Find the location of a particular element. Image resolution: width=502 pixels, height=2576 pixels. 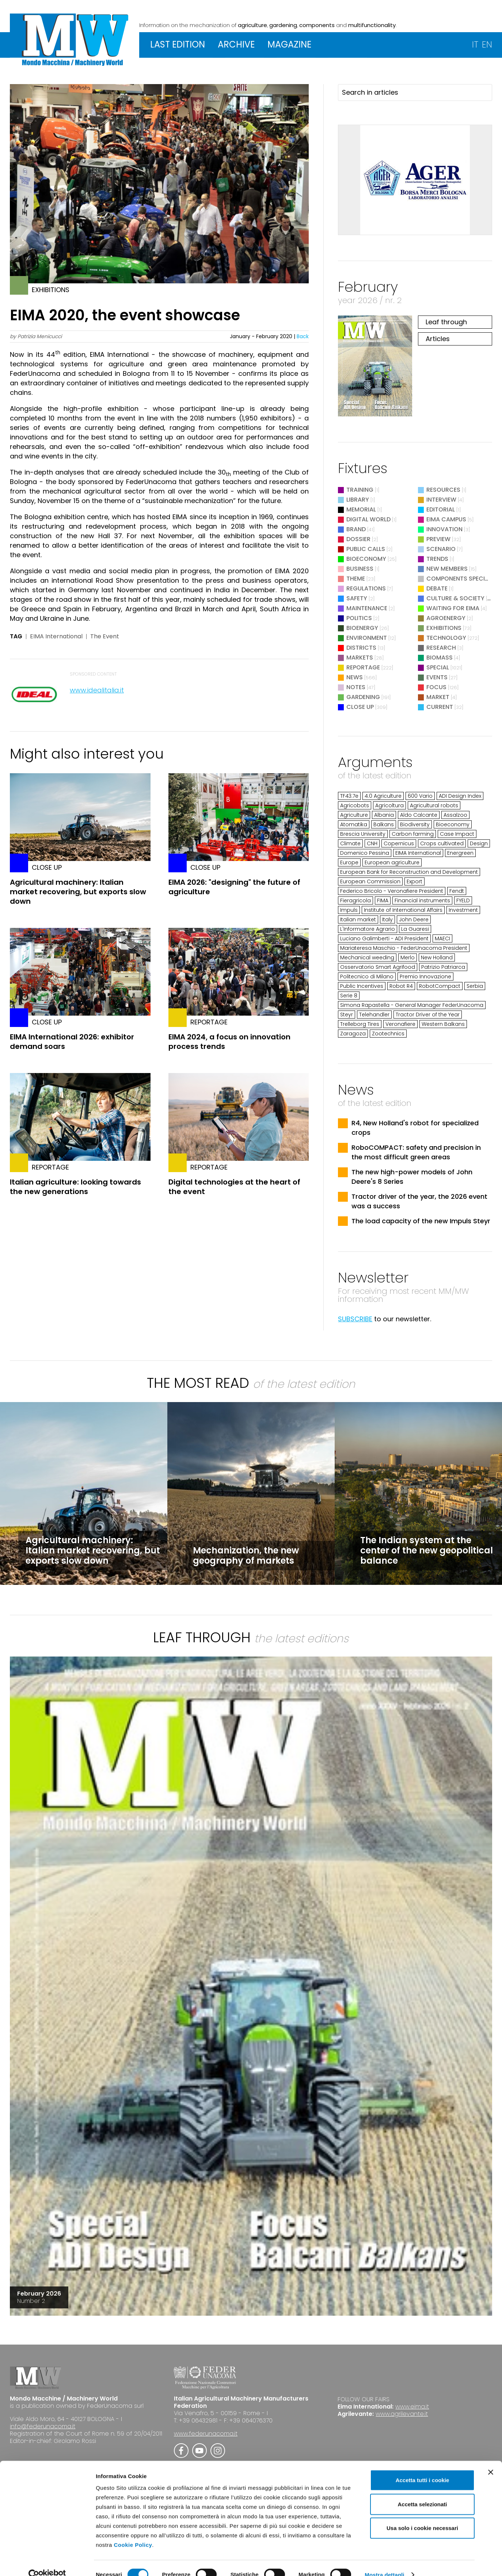

Bioeconomy is located at coordinates (366, 559).